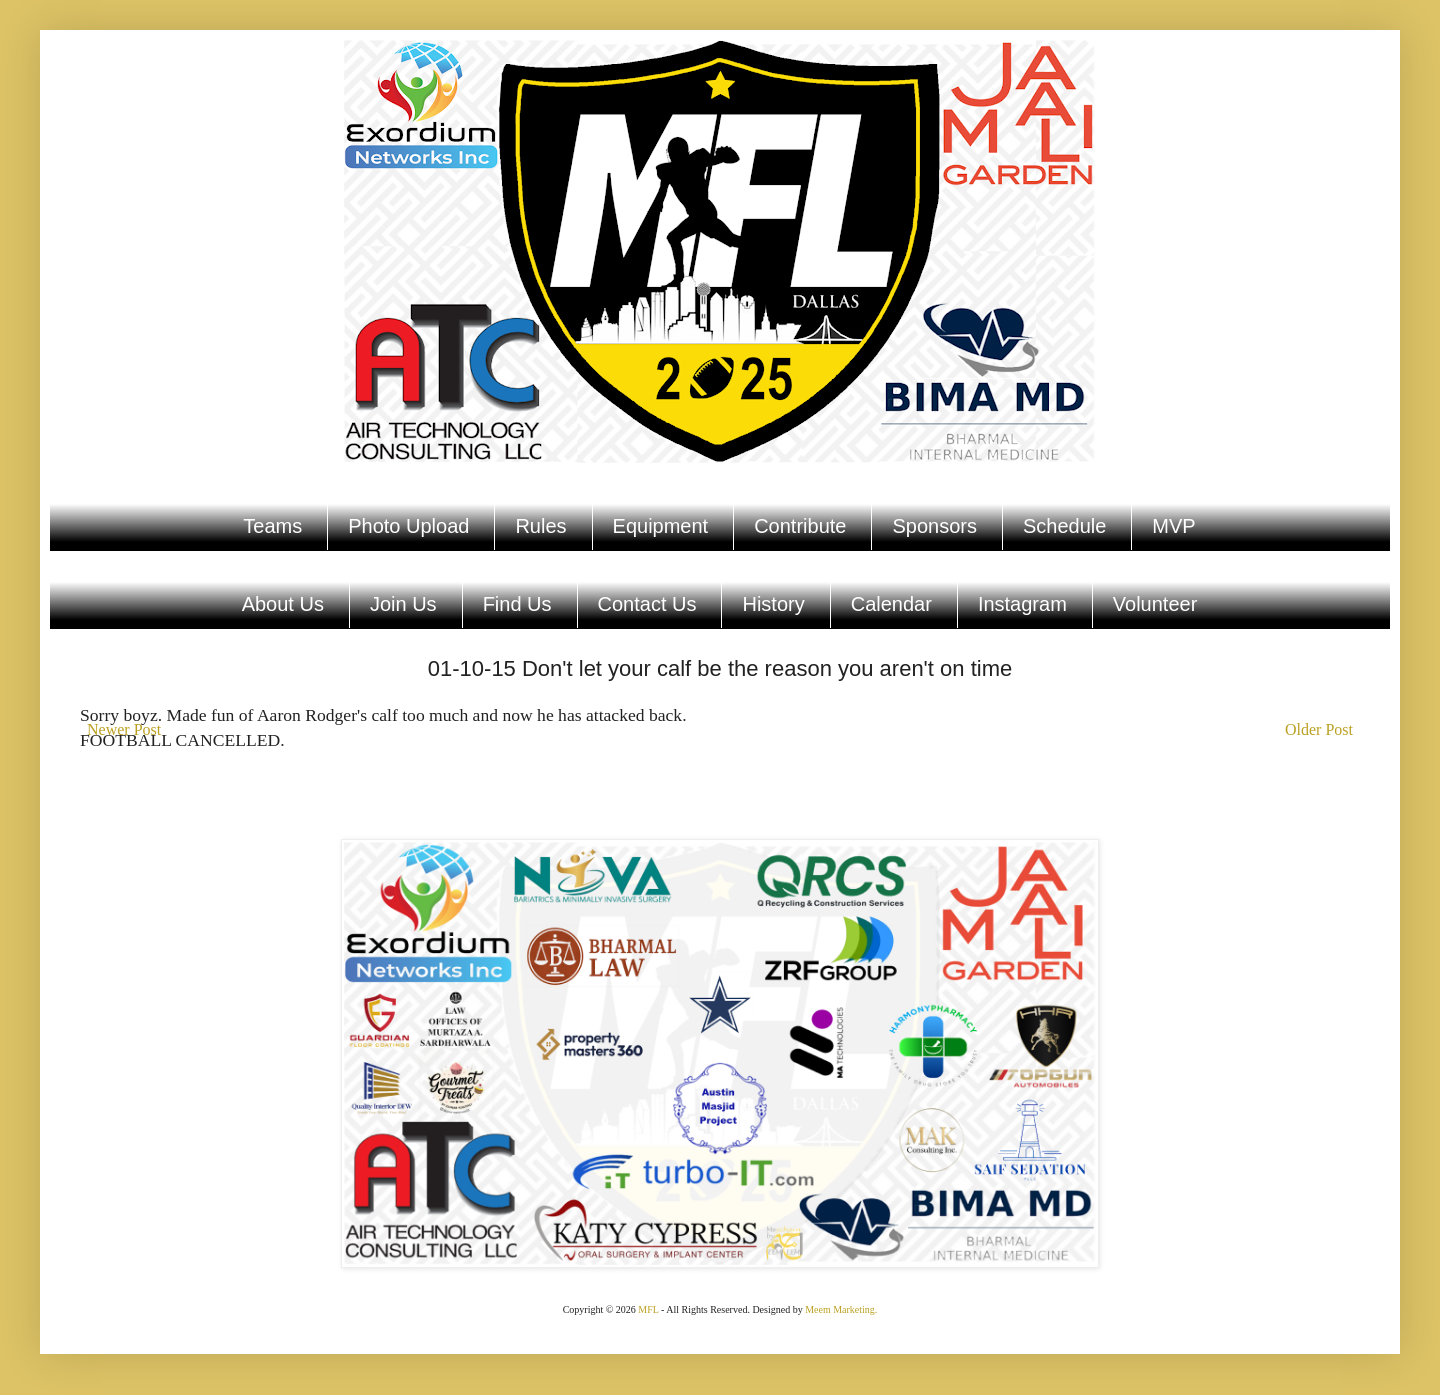  What do you see at coordinates (1064, 526) in the screenshot?
I see `Schedule` at bounding box center [1064, 526].